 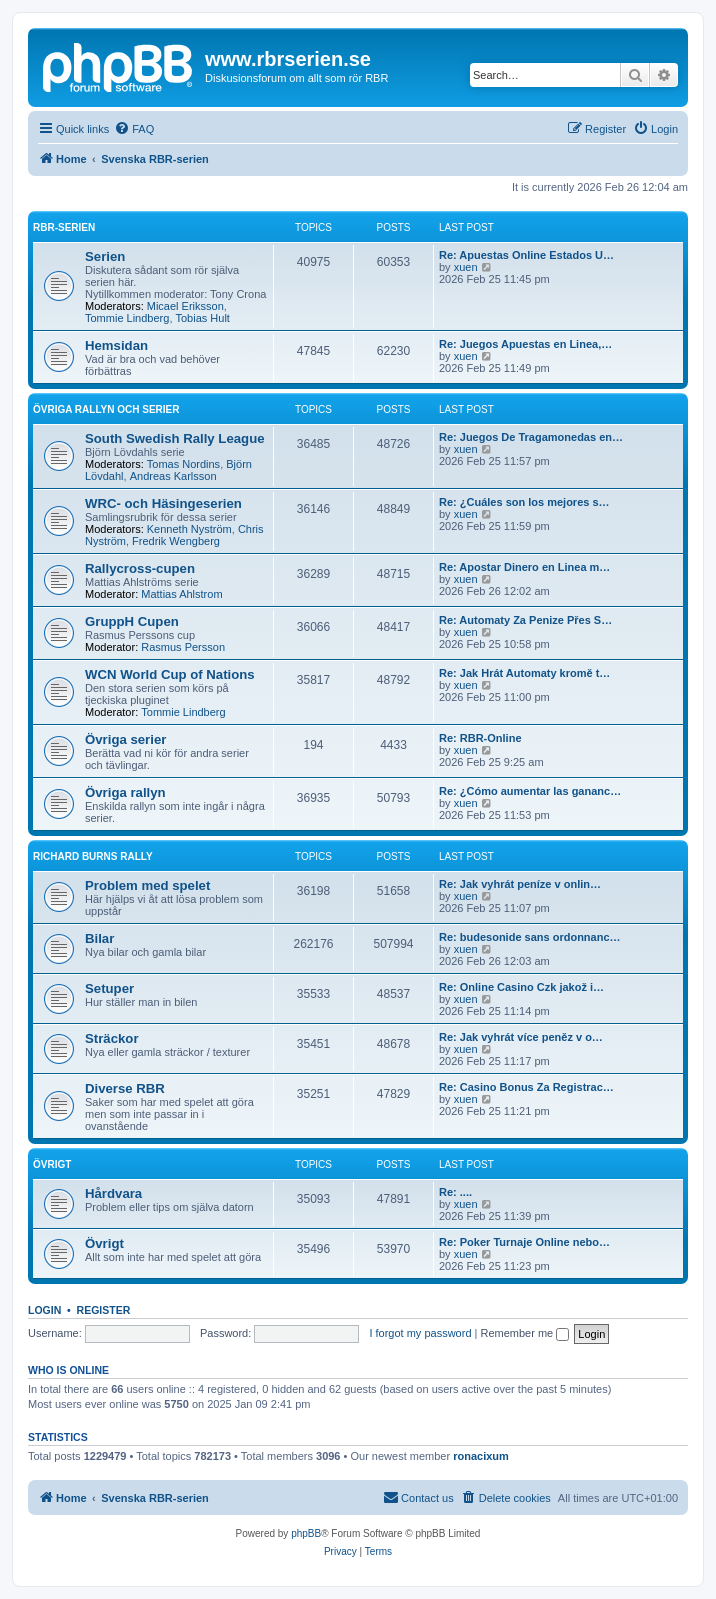 I want to click on Re: Juegos De Tragamonedas en…, so click(x=531, y=437).